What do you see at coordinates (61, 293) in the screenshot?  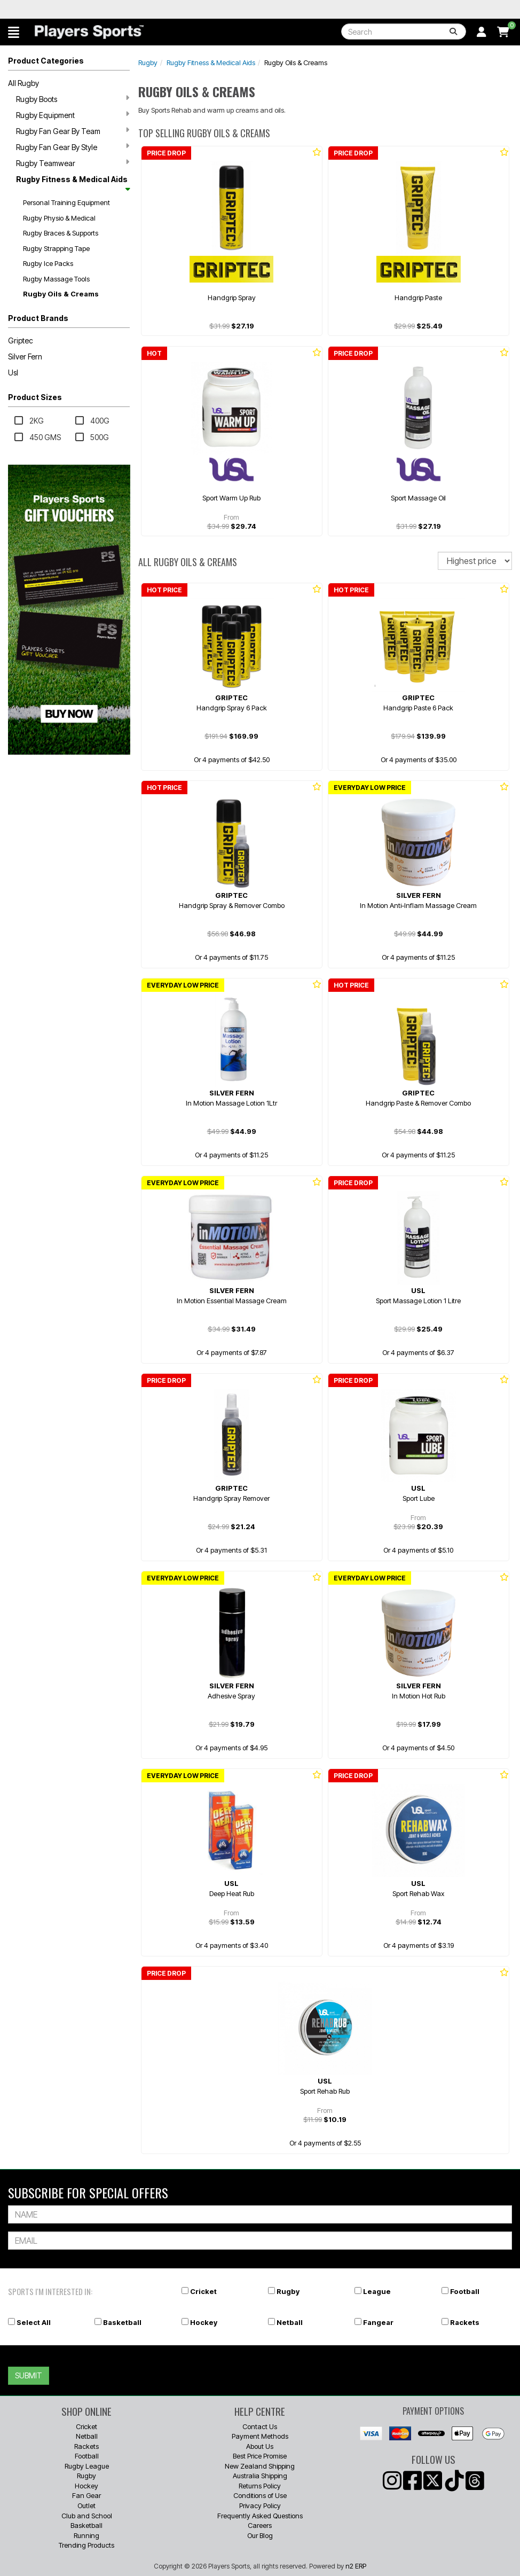 I see `Rugby Oils & Creams` at bounding box center [61, 293].